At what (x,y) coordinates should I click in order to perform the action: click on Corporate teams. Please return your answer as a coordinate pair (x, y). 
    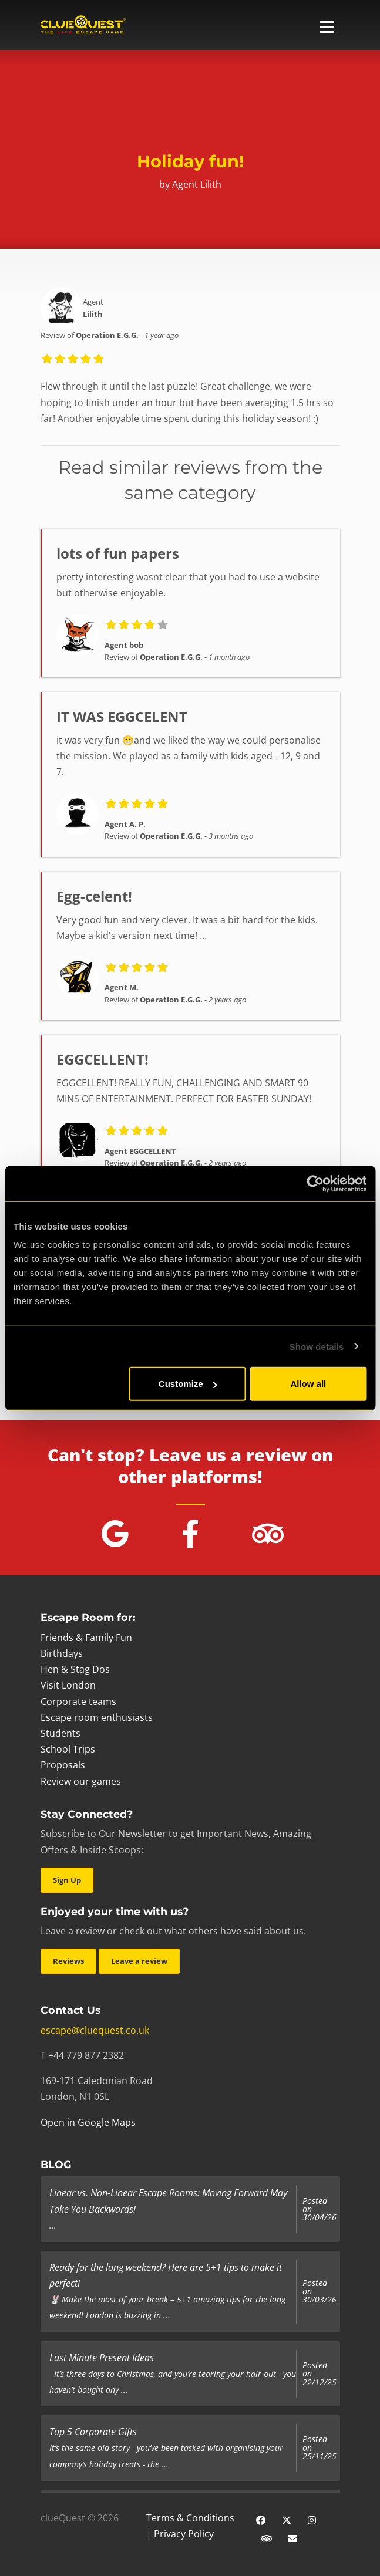
    Looking at the image, I should click on (78, 1701).